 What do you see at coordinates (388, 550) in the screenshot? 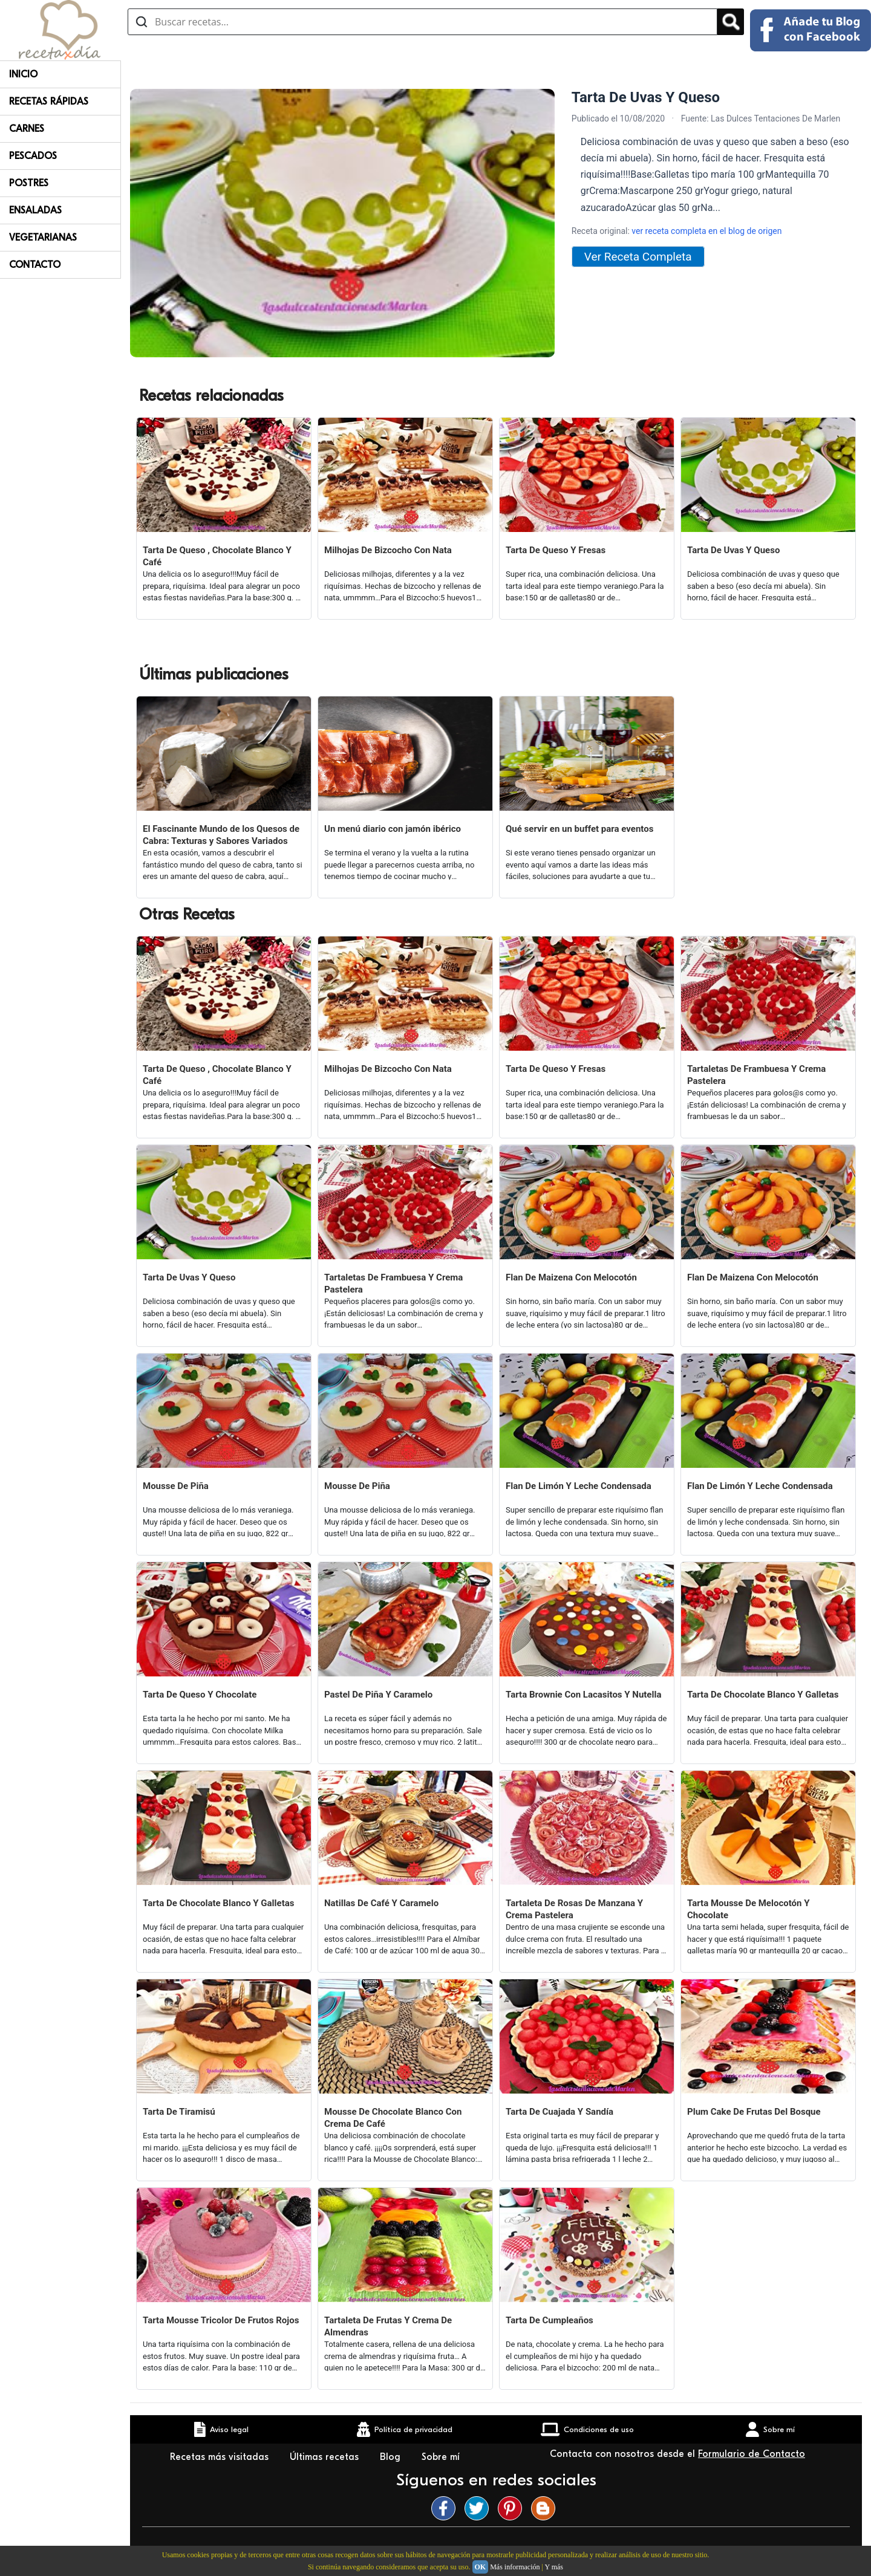
I see `Milhojas De Bizcocho Con Nata` at bounding box center [388, 550].